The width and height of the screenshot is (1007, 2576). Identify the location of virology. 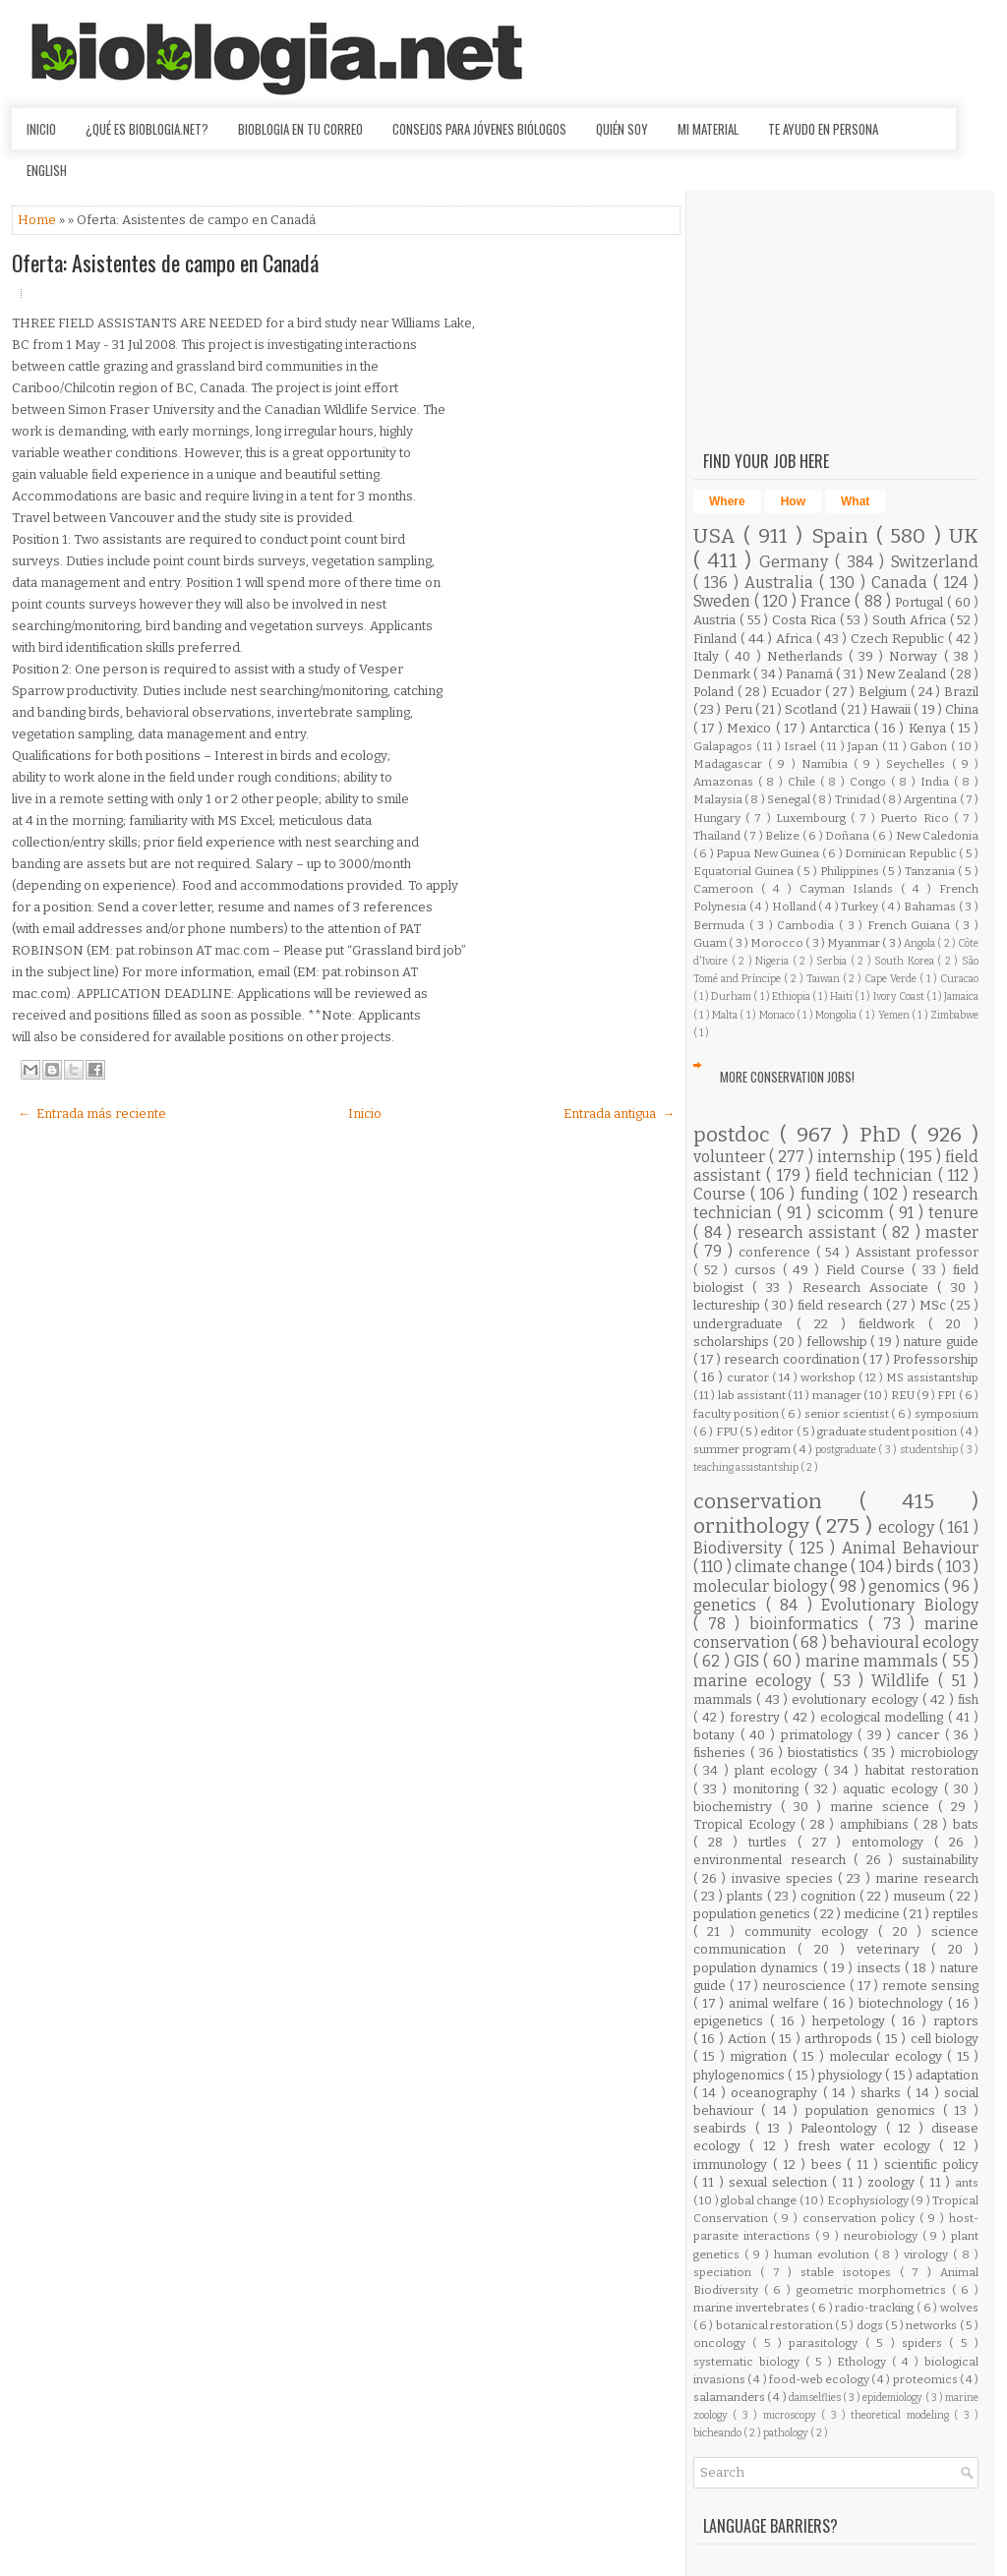
(928, 2254).